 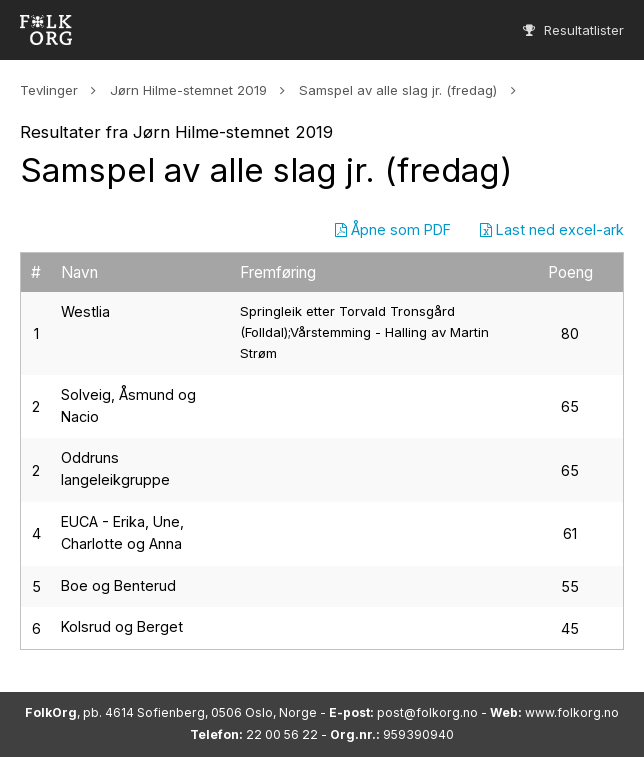 I want to click on Samspel av alle slag jr. (fredag), so click(x=398, y=90).